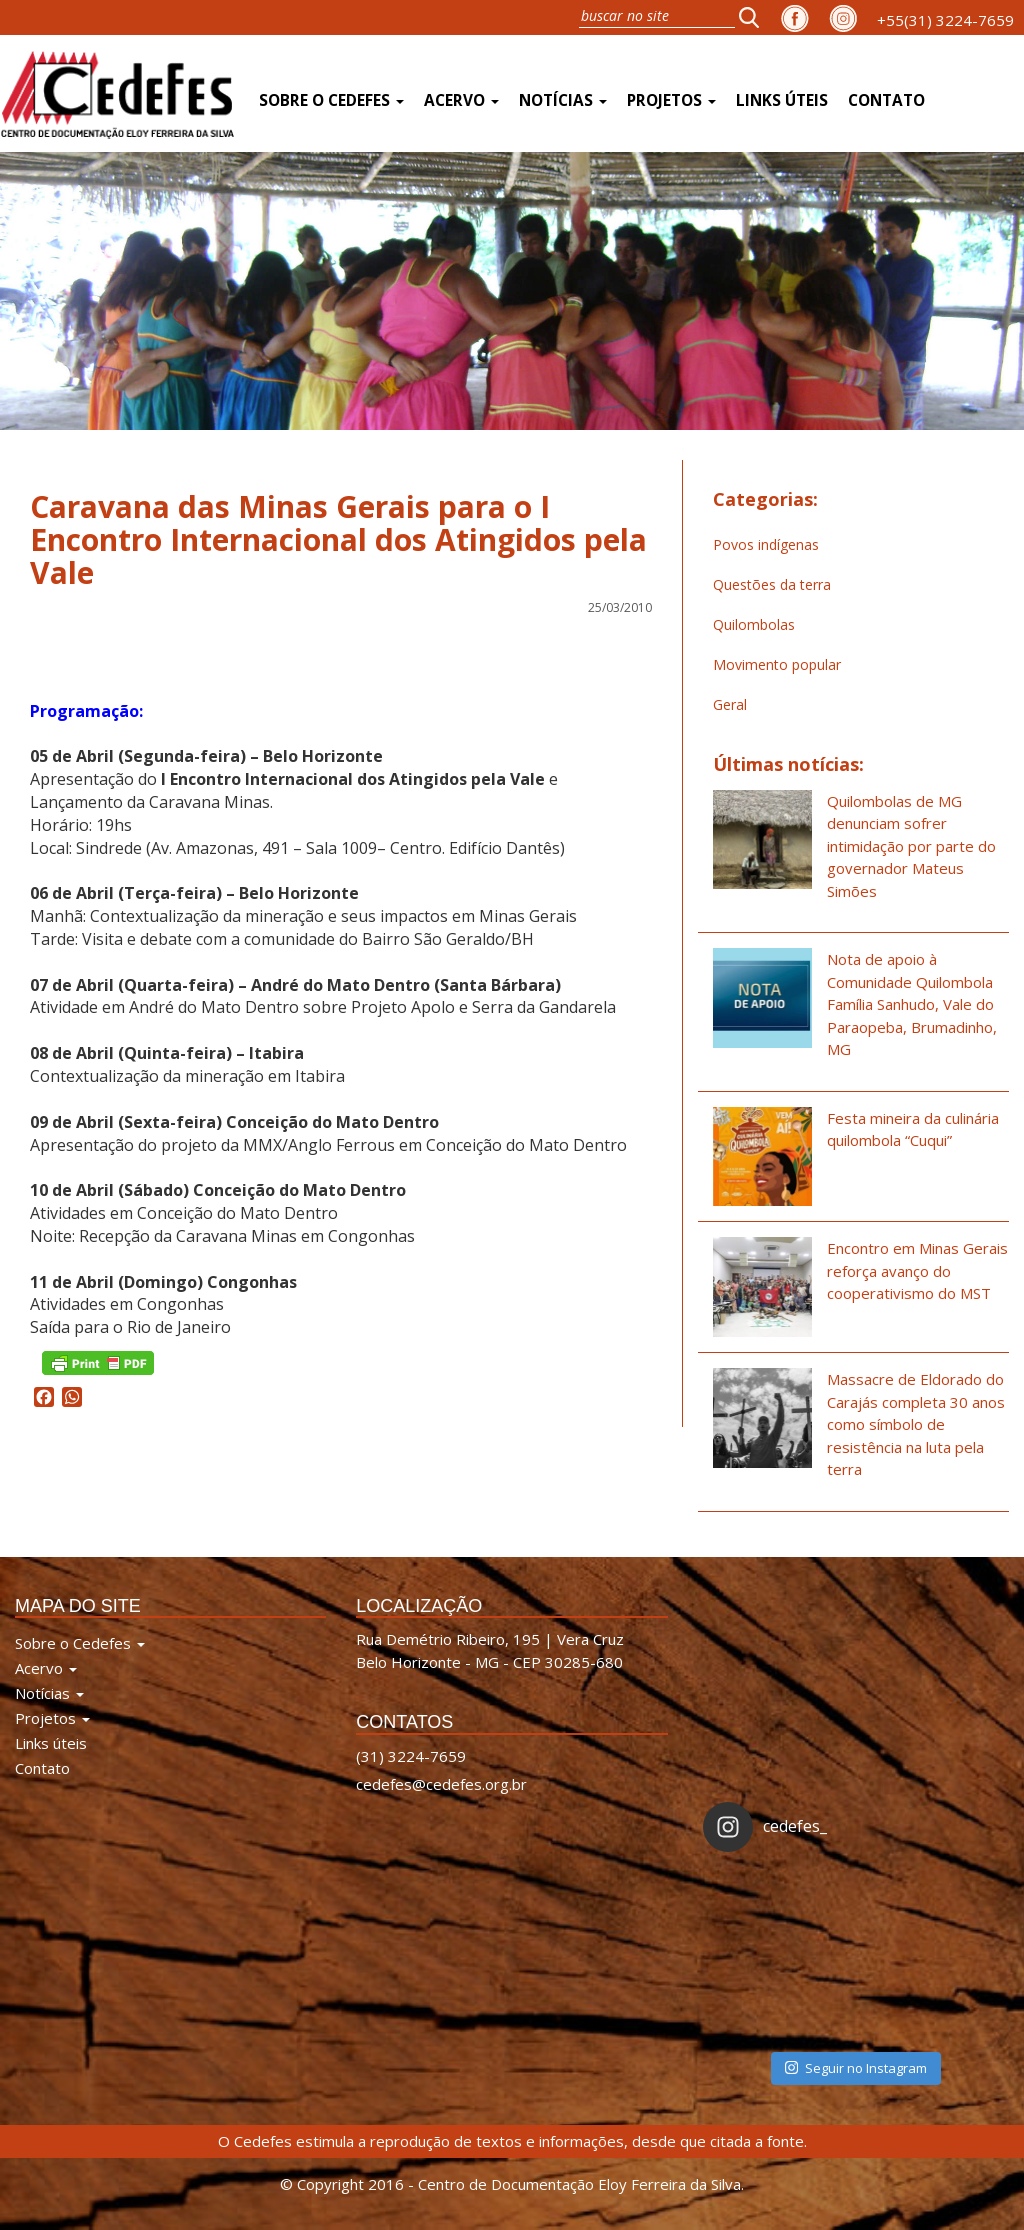  I want to click on Acervo, so click(461, 100).